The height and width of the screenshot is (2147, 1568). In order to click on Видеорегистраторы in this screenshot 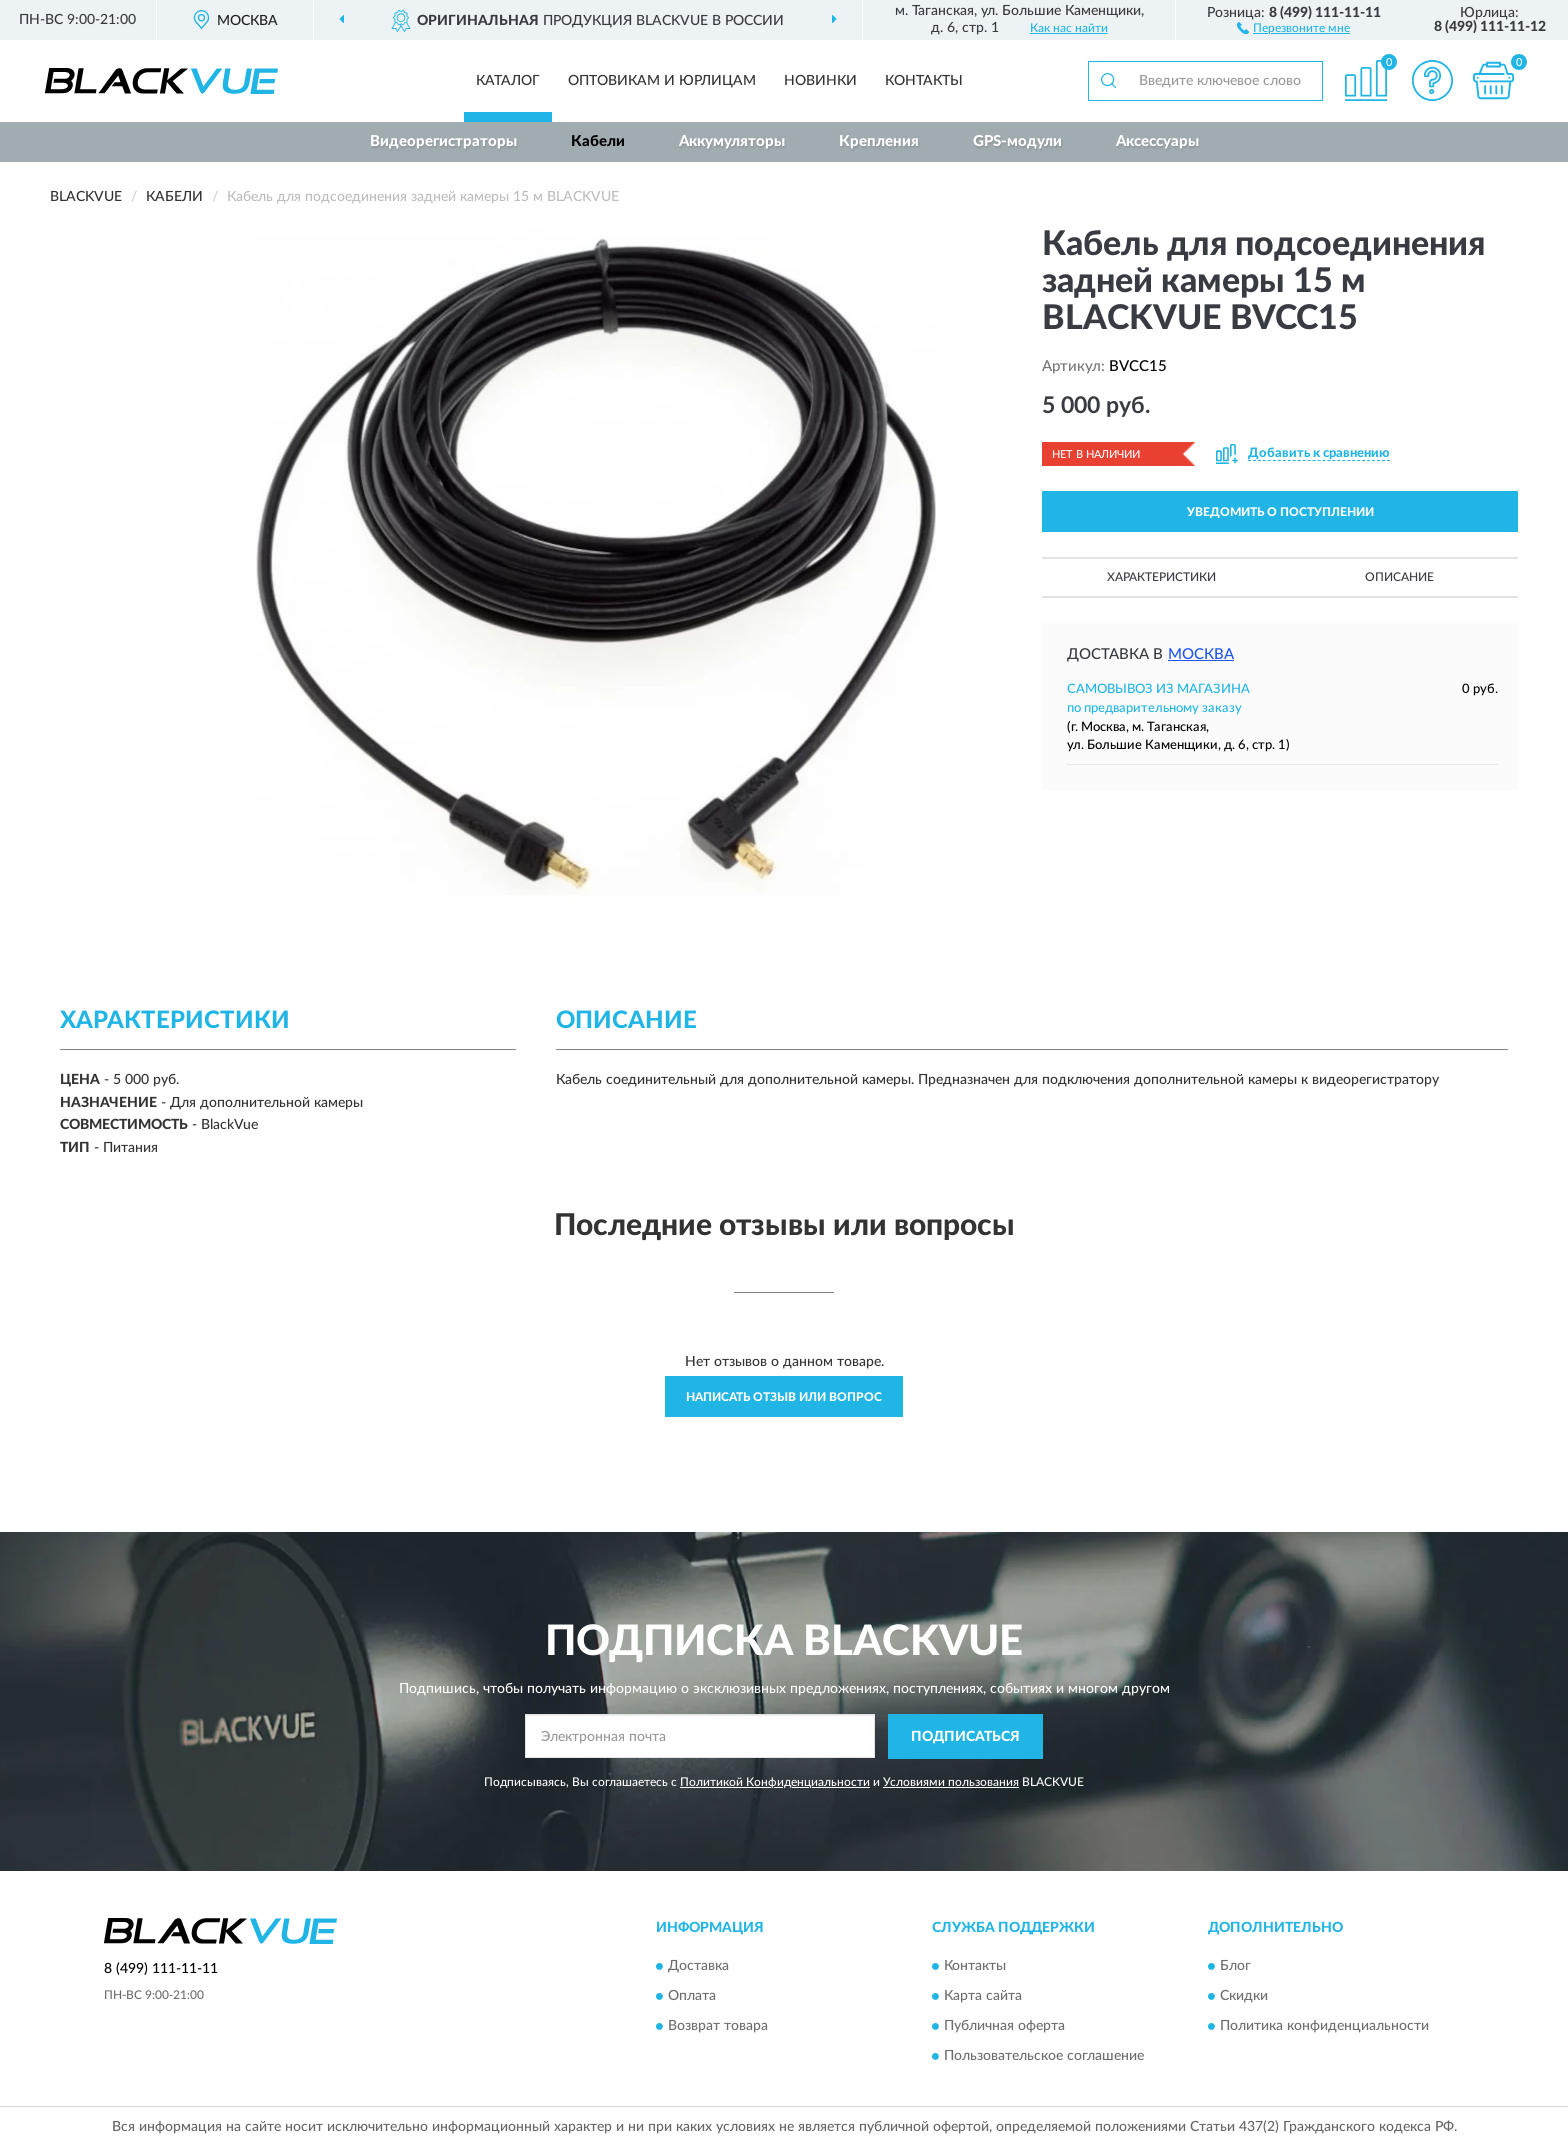, I will do `click(443, 141)`.